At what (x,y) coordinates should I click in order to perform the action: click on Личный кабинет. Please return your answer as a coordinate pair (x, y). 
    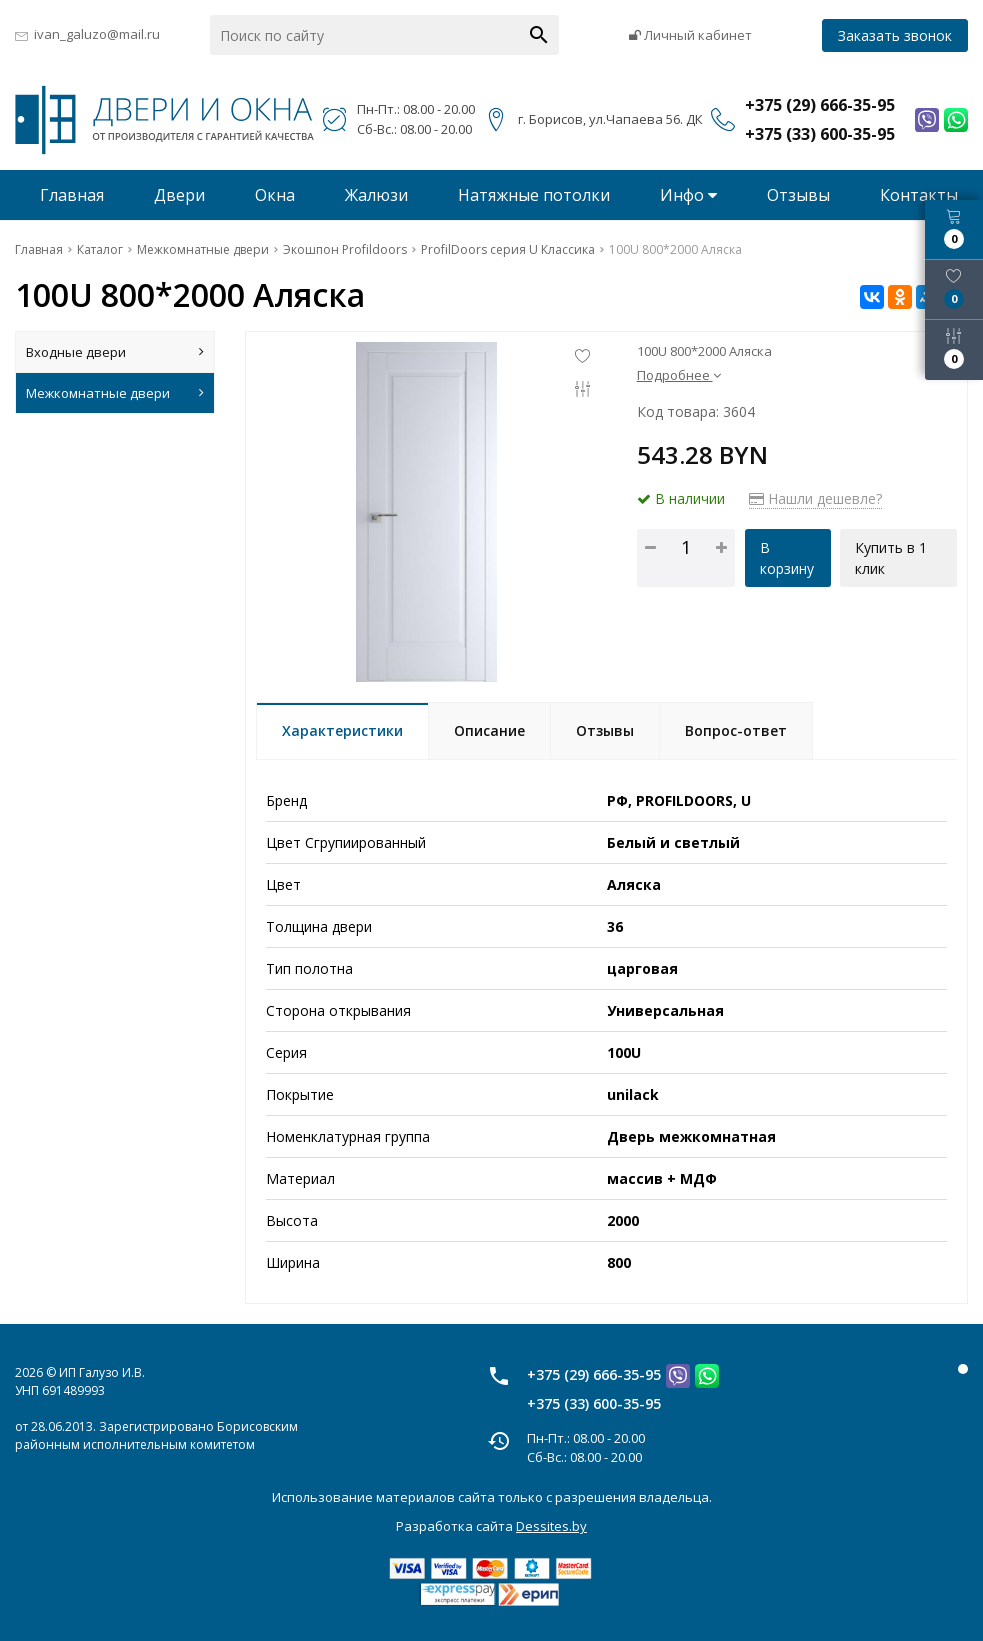
    Looking at the image, I should click on (690, 35).